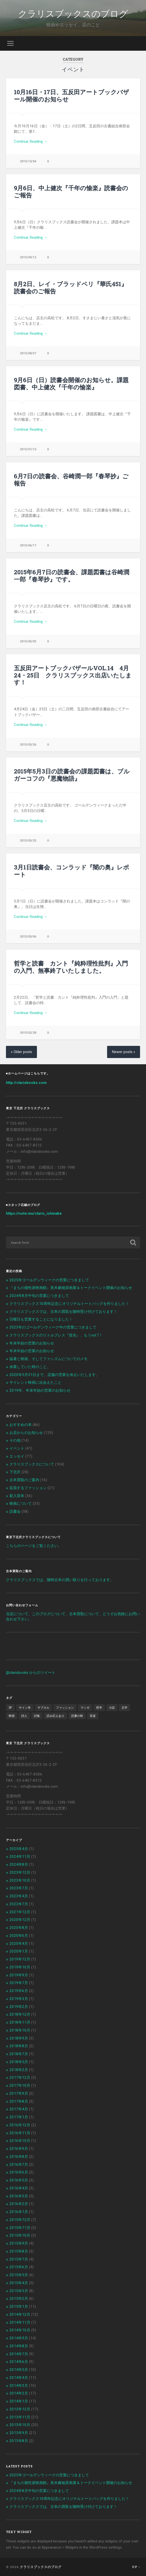 Image resolution: width=146 pixels, height=2576 pixels. I want to click on 年末年始の営業のお知らせ, so click(31, 1343).